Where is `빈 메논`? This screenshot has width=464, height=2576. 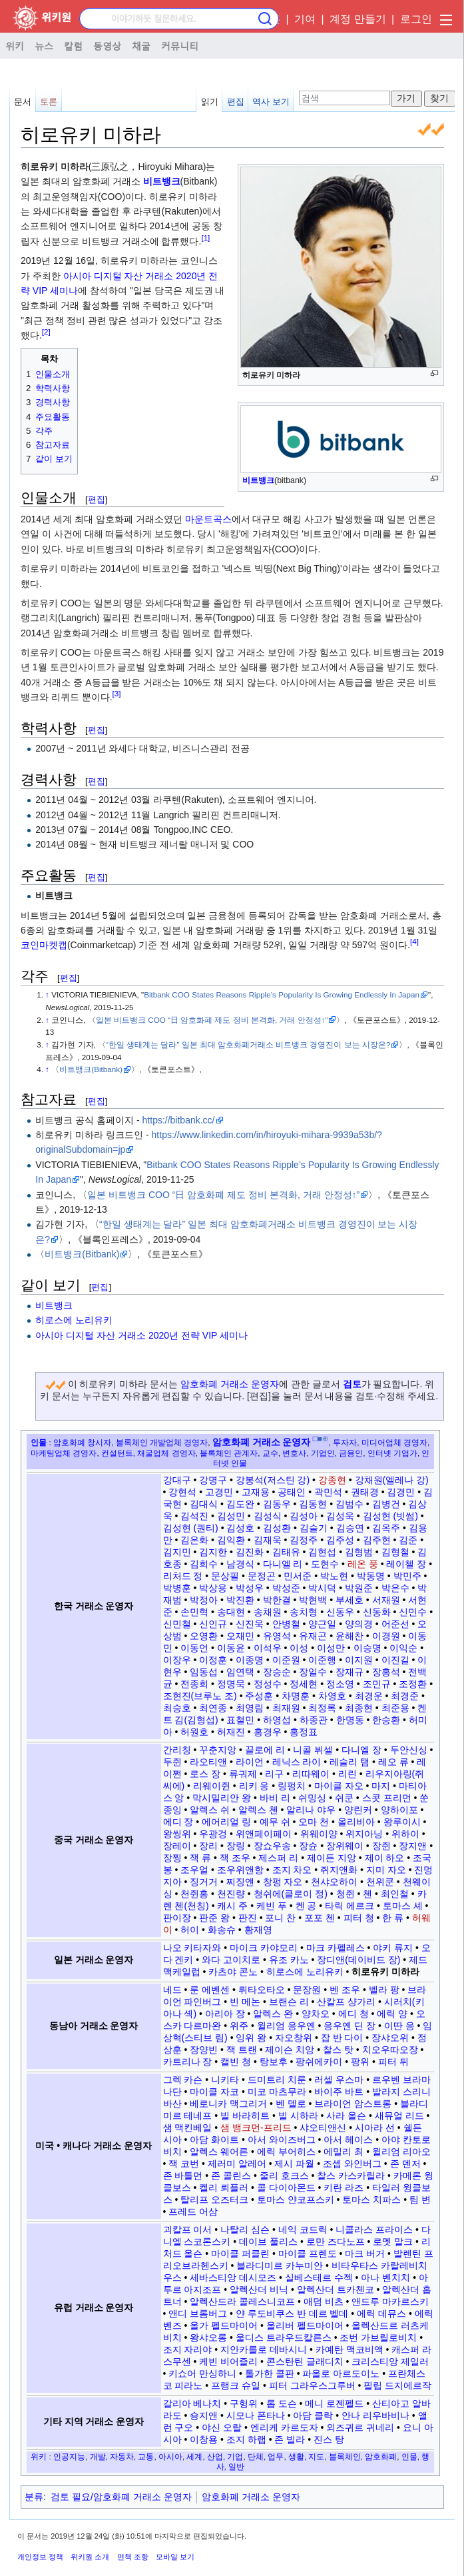 빈 메논 is located at coordinates (245, 2001).